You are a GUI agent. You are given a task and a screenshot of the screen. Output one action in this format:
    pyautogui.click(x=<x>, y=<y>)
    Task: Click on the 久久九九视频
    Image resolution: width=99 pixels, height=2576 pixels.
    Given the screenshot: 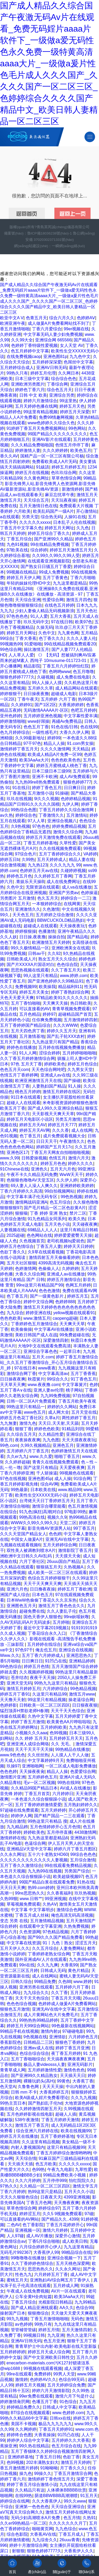 What is the action you would take?
    pyautogui.click(x=83, y=2097)
    